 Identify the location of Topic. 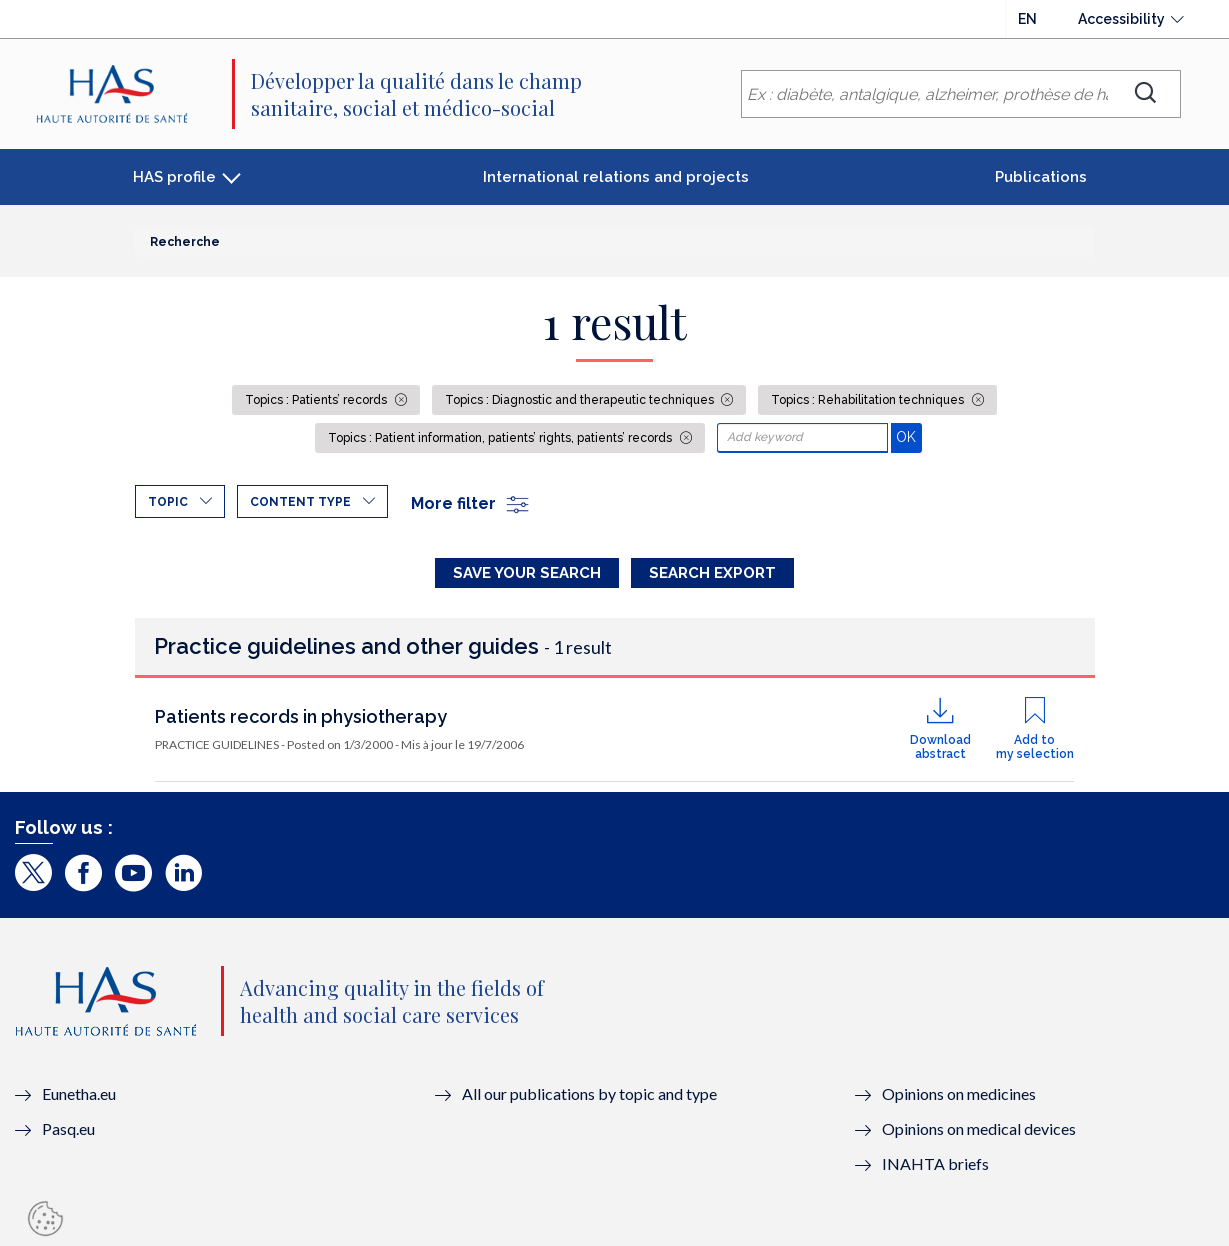
(168, 502).